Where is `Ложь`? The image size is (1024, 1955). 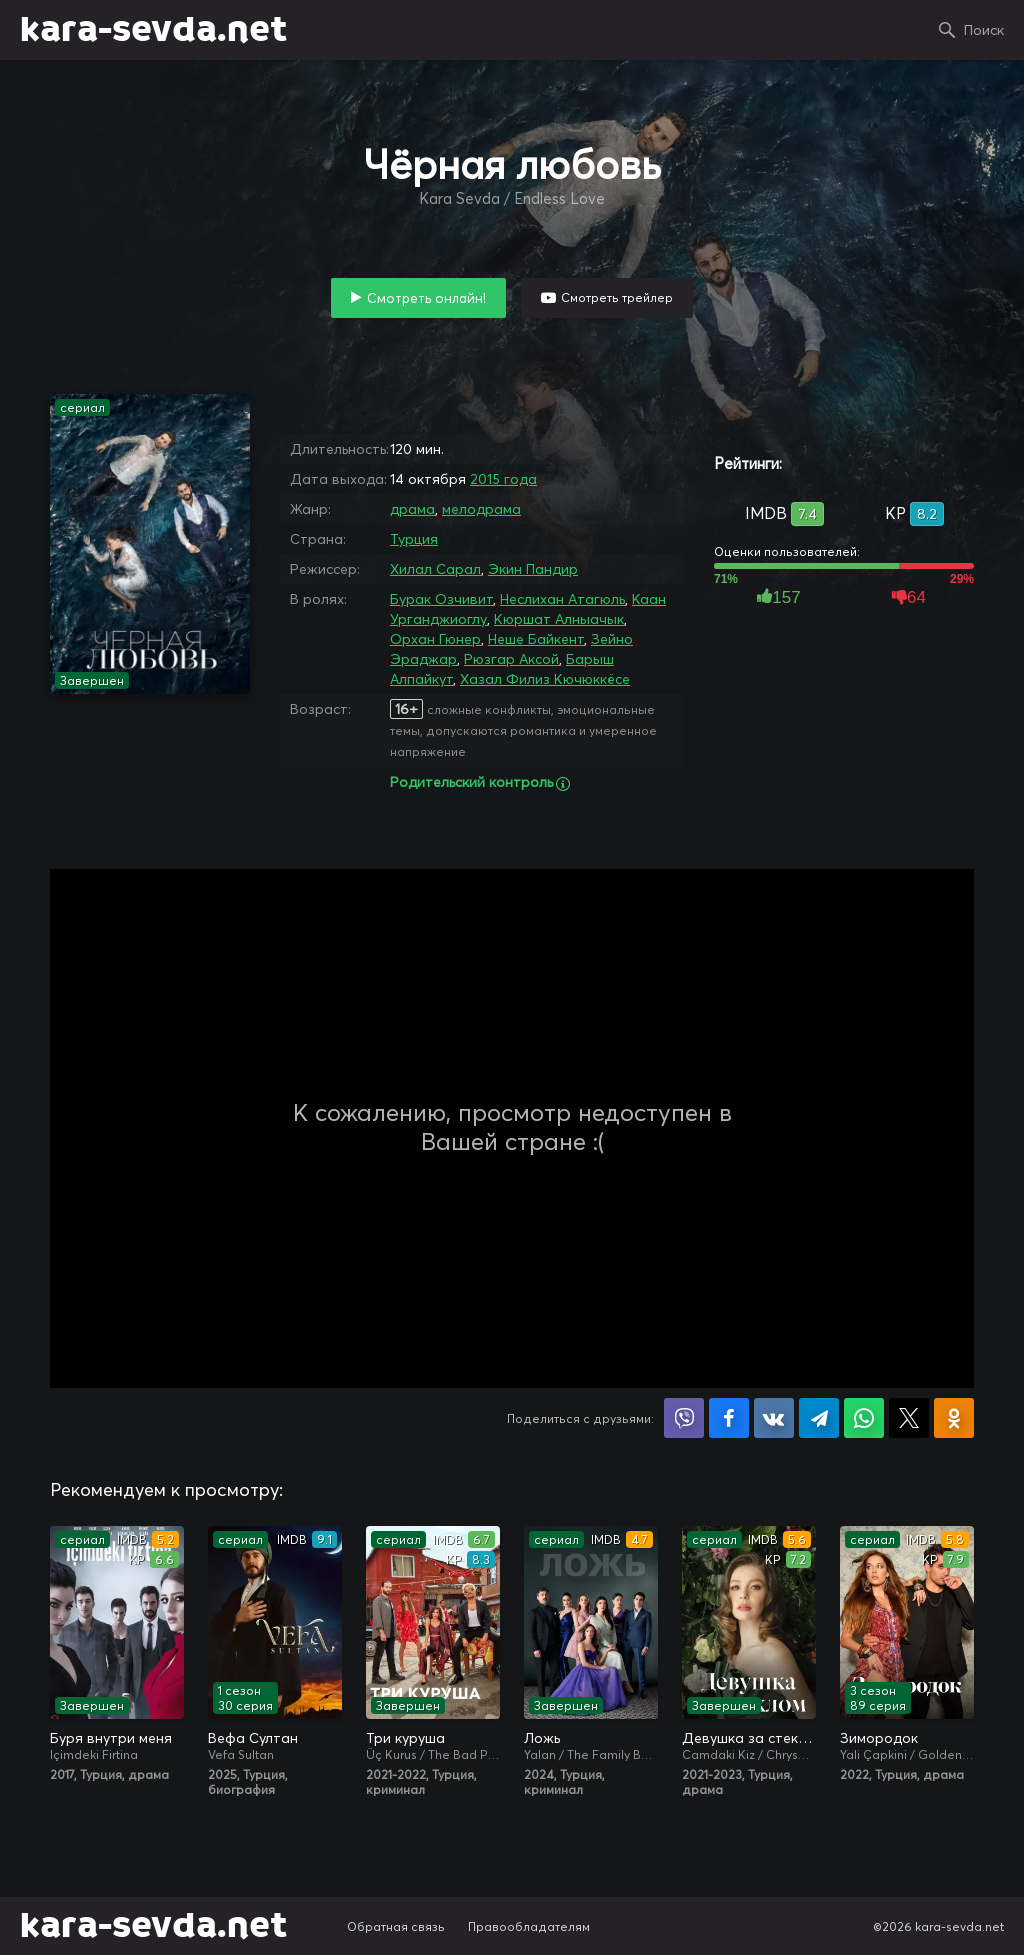 Ложь is located at coordinates (542, 1738).